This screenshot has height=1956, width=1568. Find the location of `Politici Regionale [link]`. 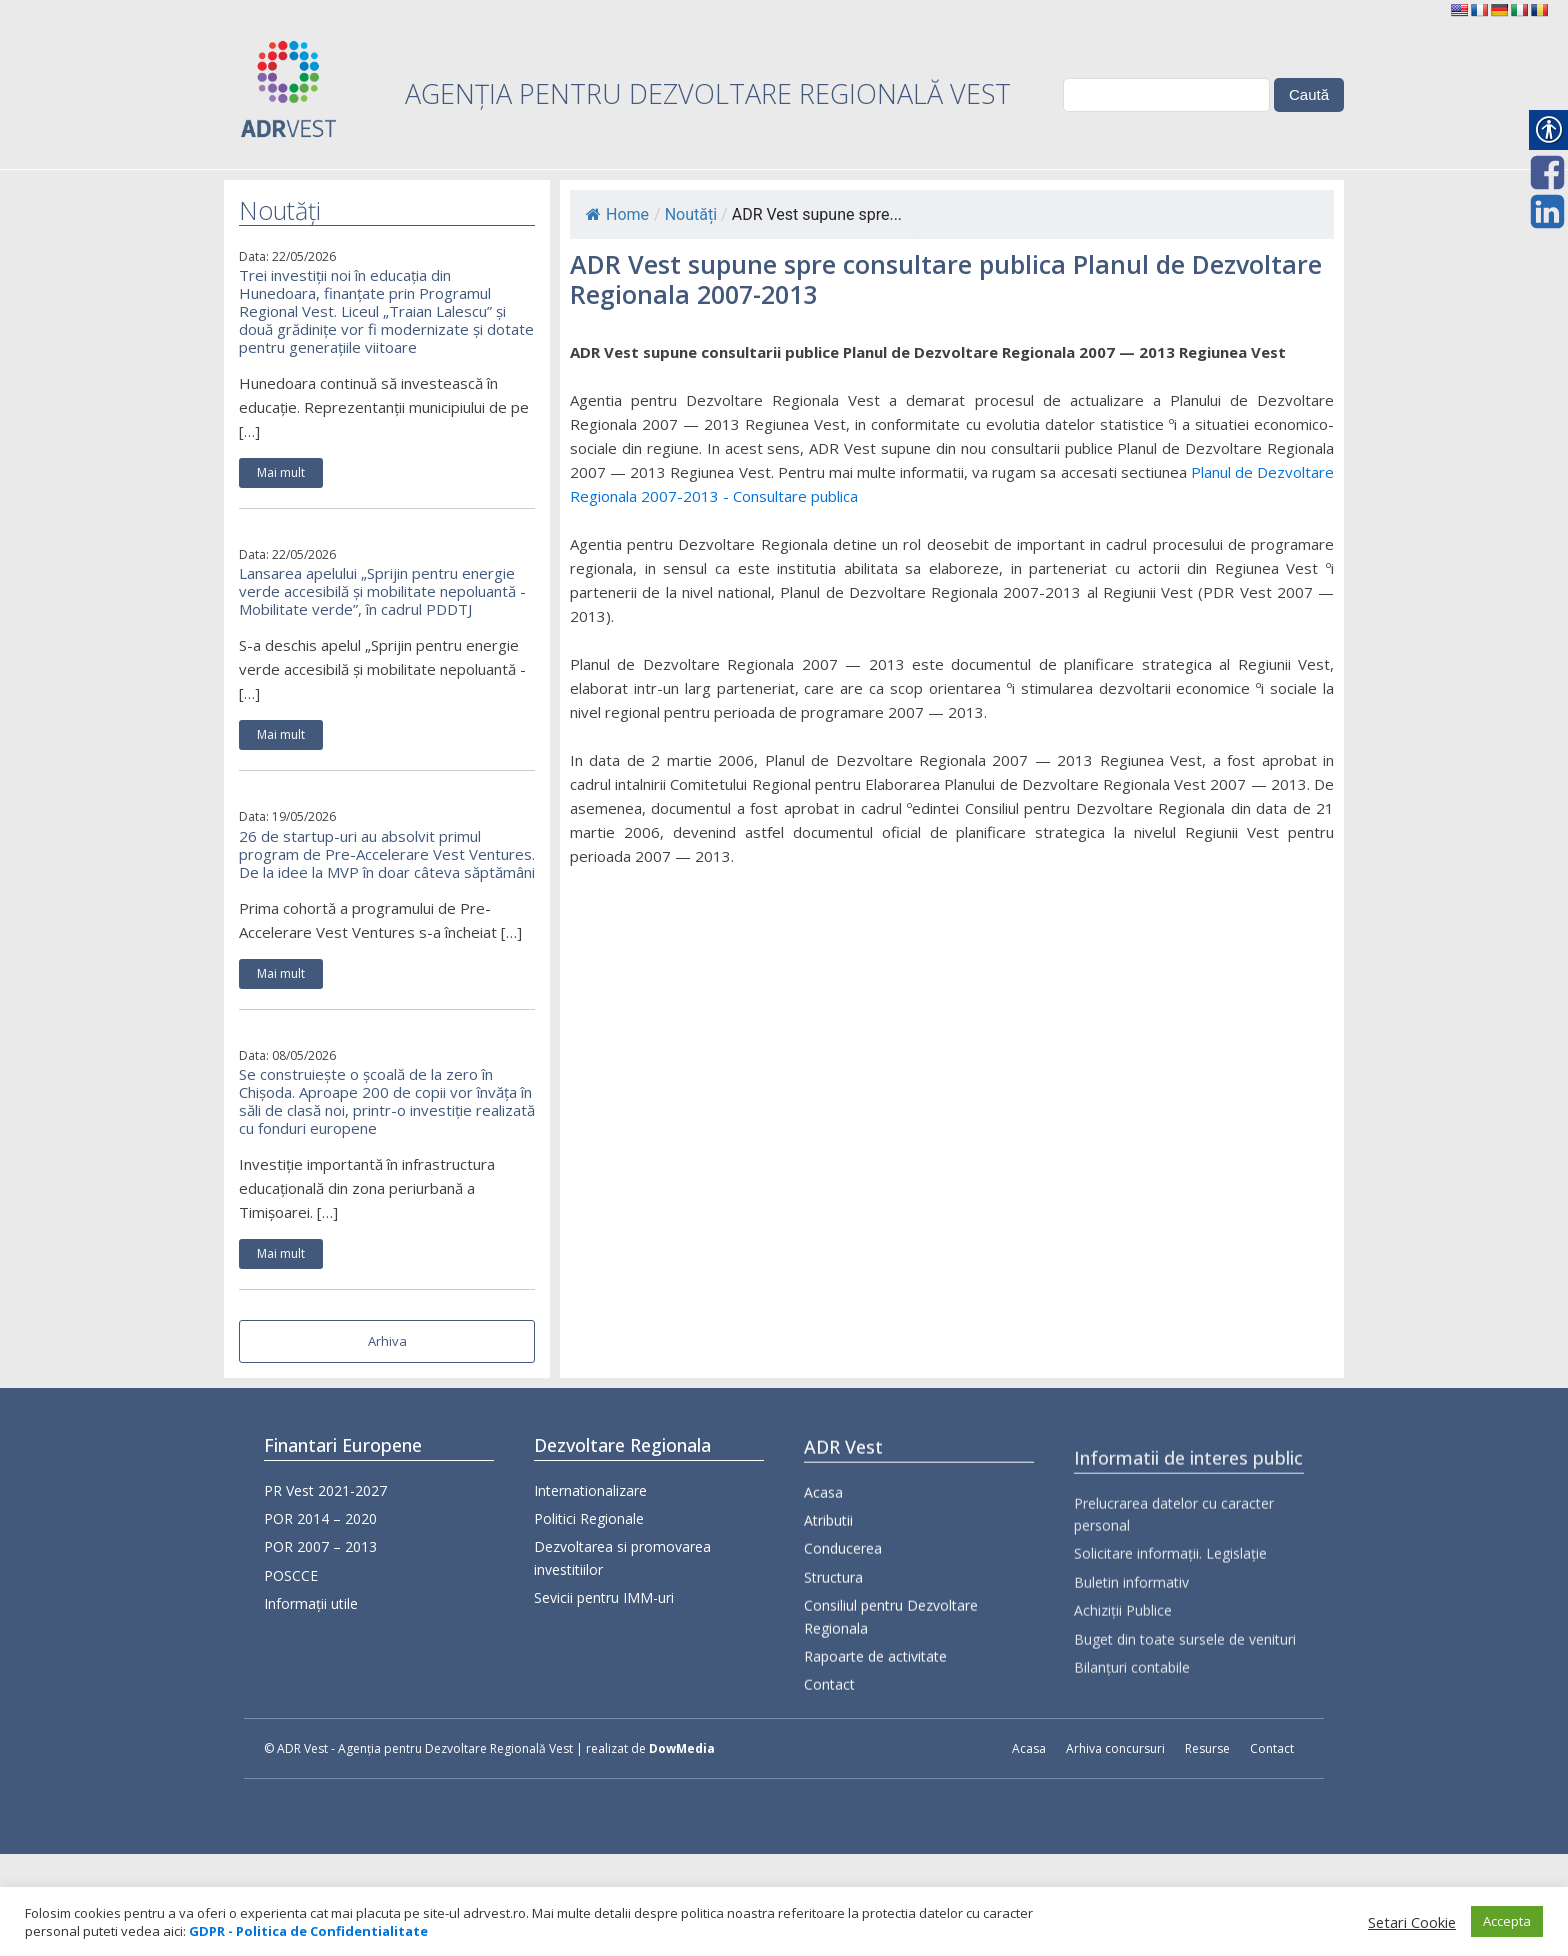

Politici Regionale [link] is located at coordinates (589, 1553).